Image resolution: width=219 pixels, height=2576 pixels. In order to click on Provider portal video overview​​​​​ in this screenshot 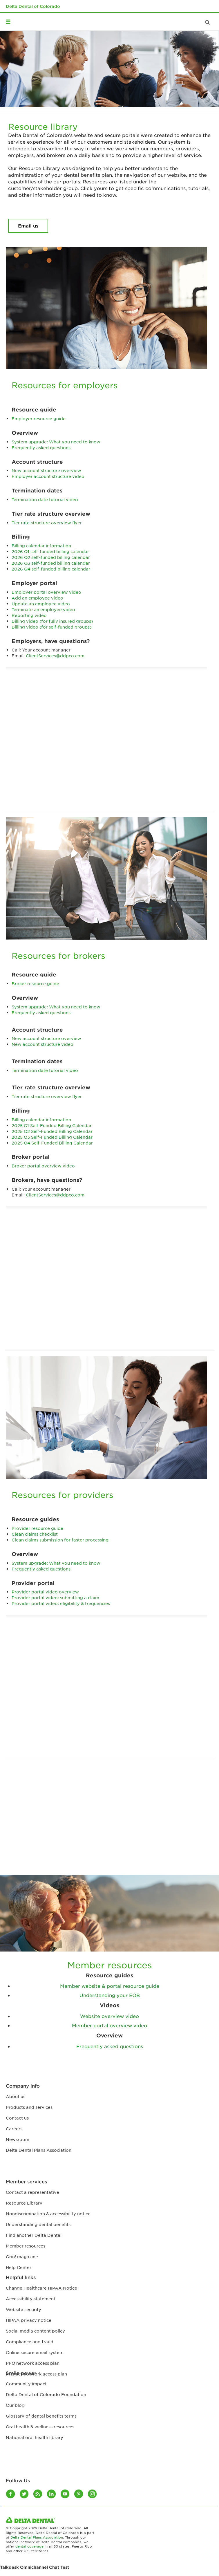, I will do `click(45, 1591)`.